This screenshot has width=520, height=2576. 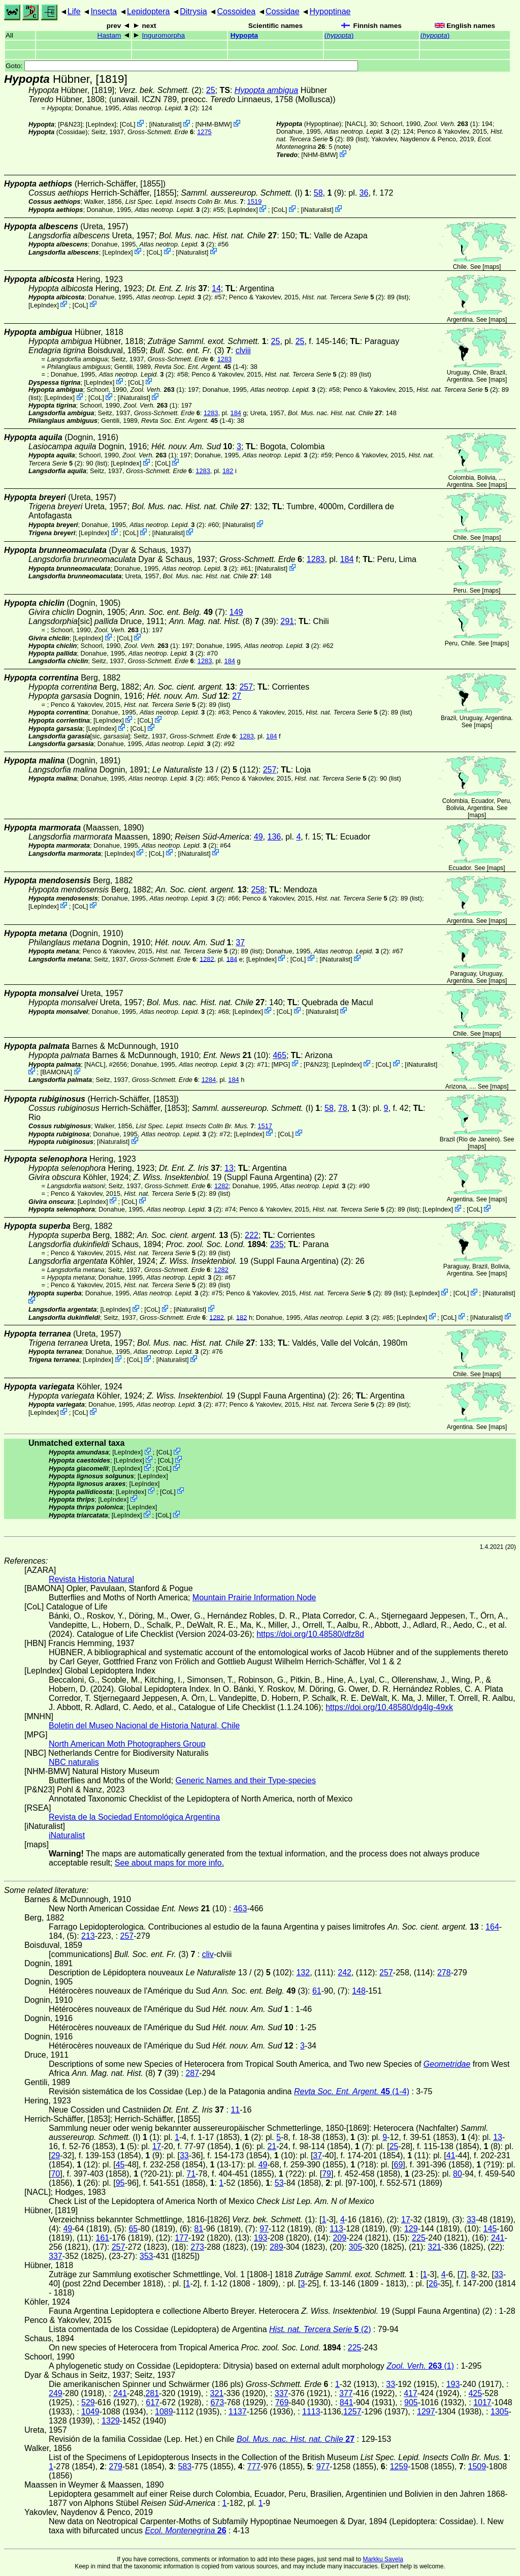 I want to click on 65, so click(x=133, y=2228).